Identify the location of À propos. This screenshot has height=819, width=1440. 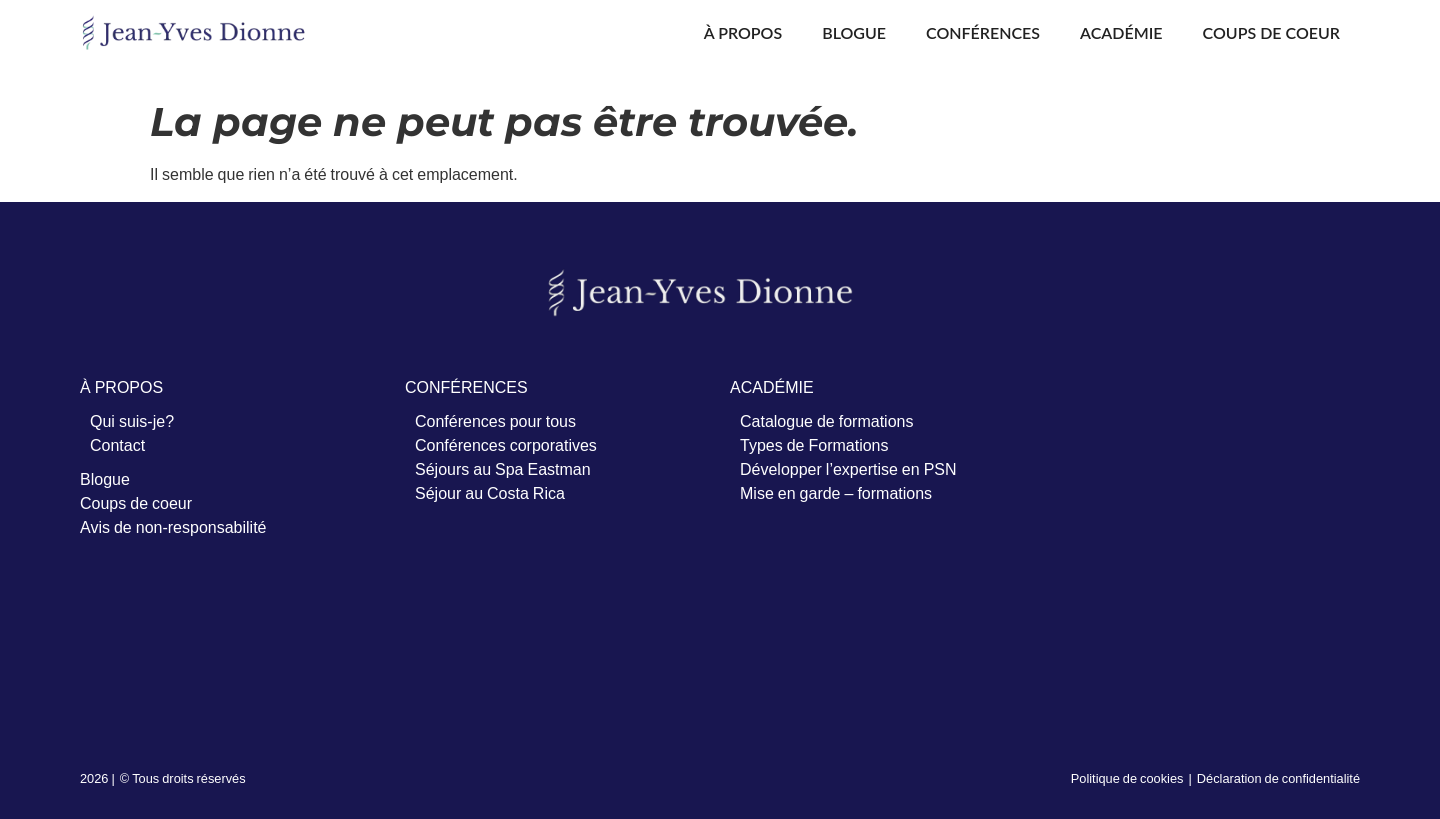
(743, 32).